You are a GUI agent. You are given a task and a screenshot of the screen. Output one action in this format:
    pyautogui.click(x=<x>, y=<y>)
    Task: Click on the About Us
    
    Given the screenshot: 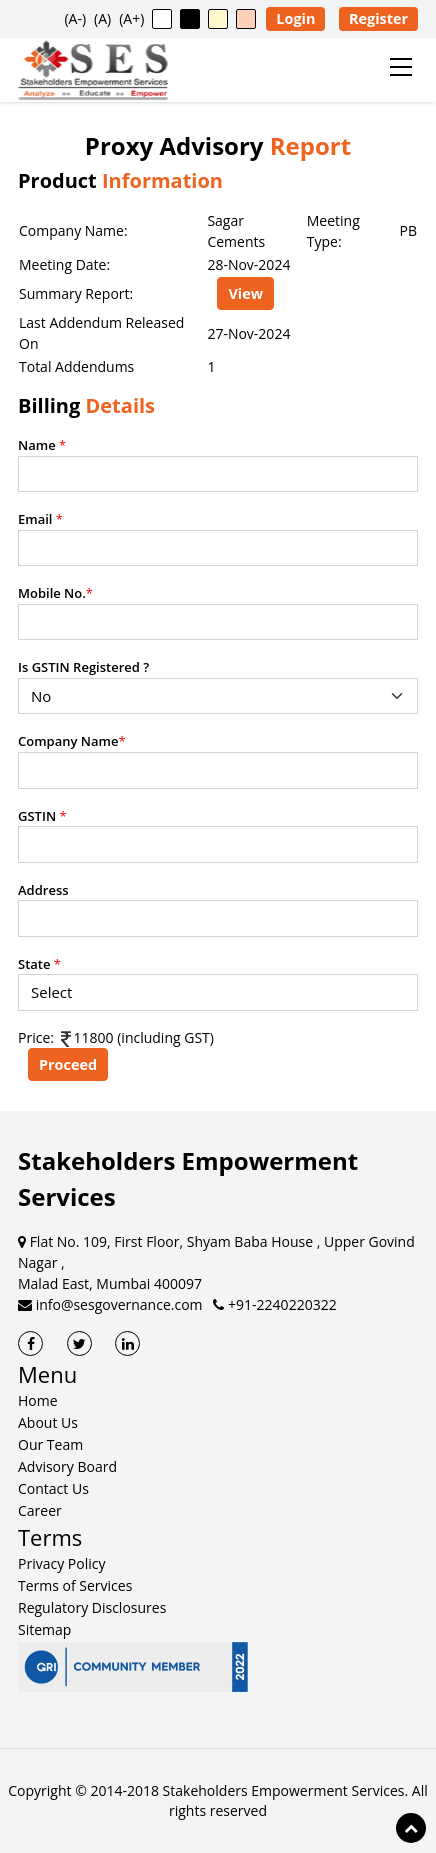 What is the action you would take?
    pyautogui.click(x=48, y=1422)
    